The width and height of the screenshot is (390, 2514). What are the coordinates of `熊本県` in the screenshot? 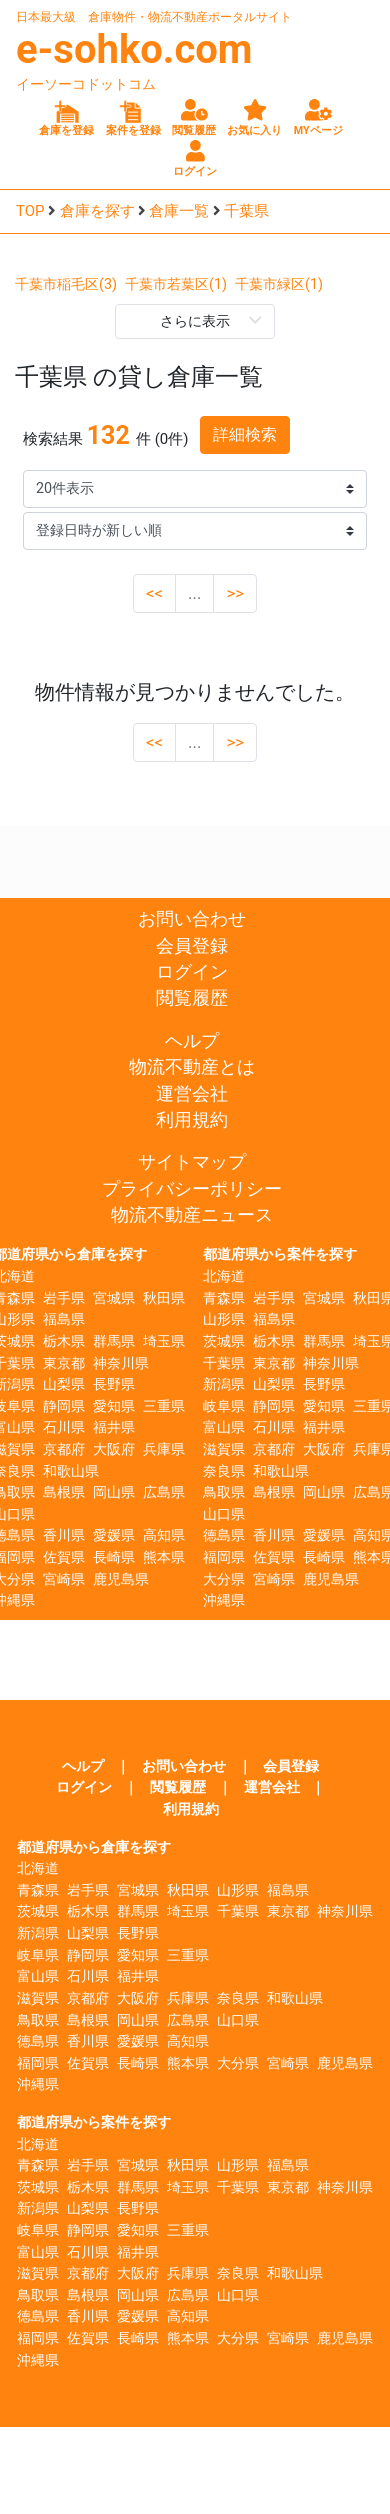 It's located at (164, 1557).